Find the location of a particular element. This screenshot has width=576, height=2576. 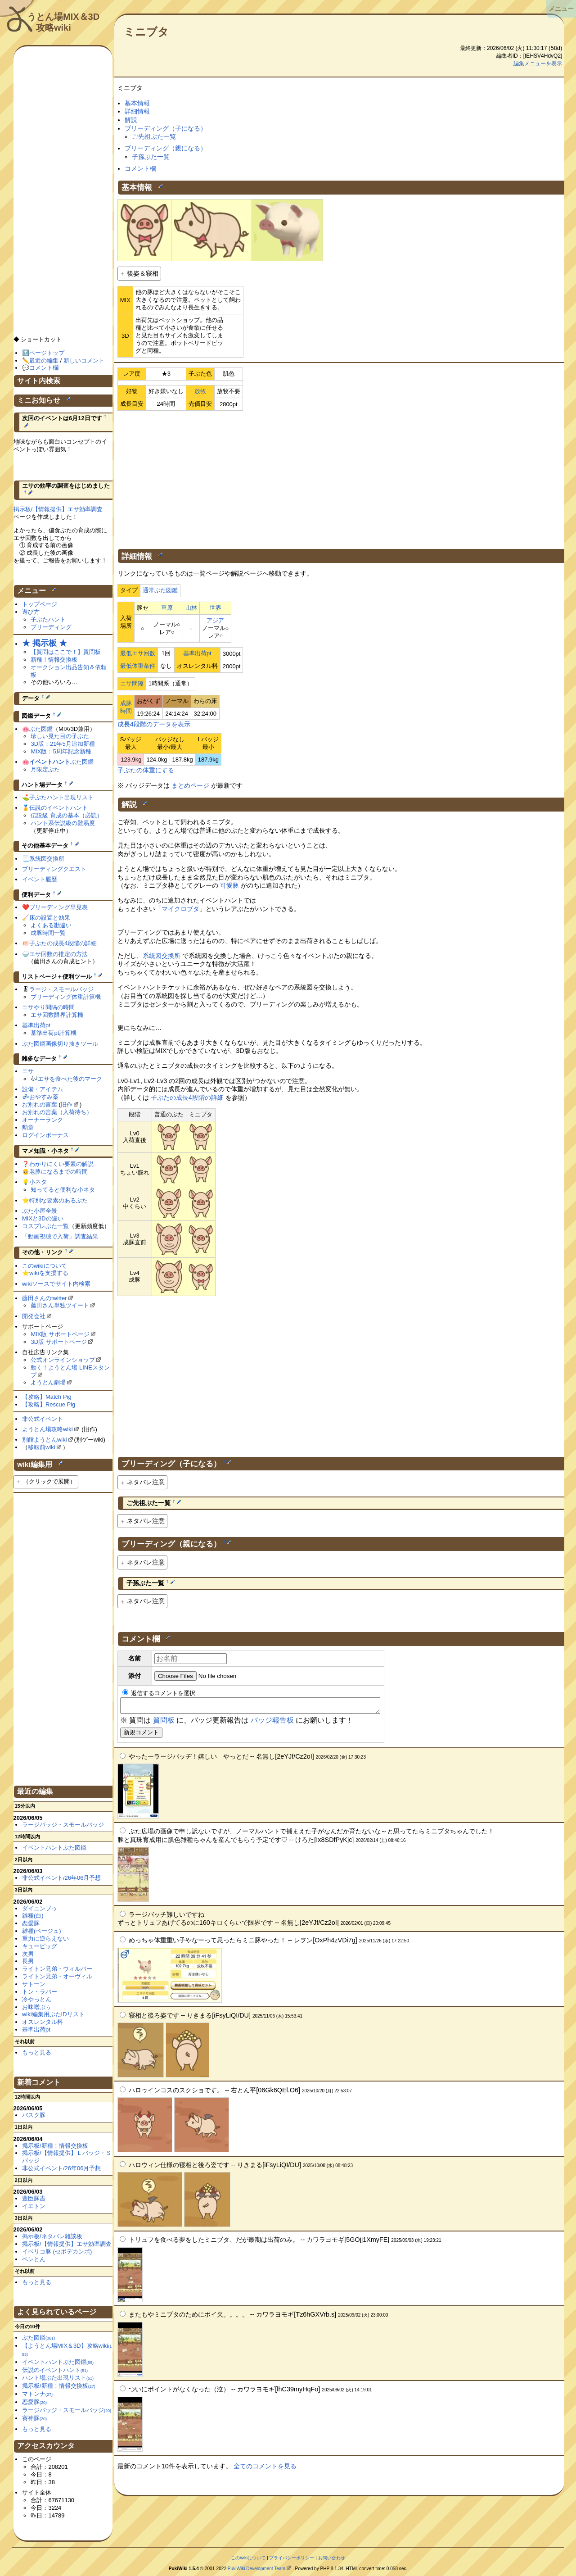

別館ようとんwiki is located at coordinates (44, 1439).